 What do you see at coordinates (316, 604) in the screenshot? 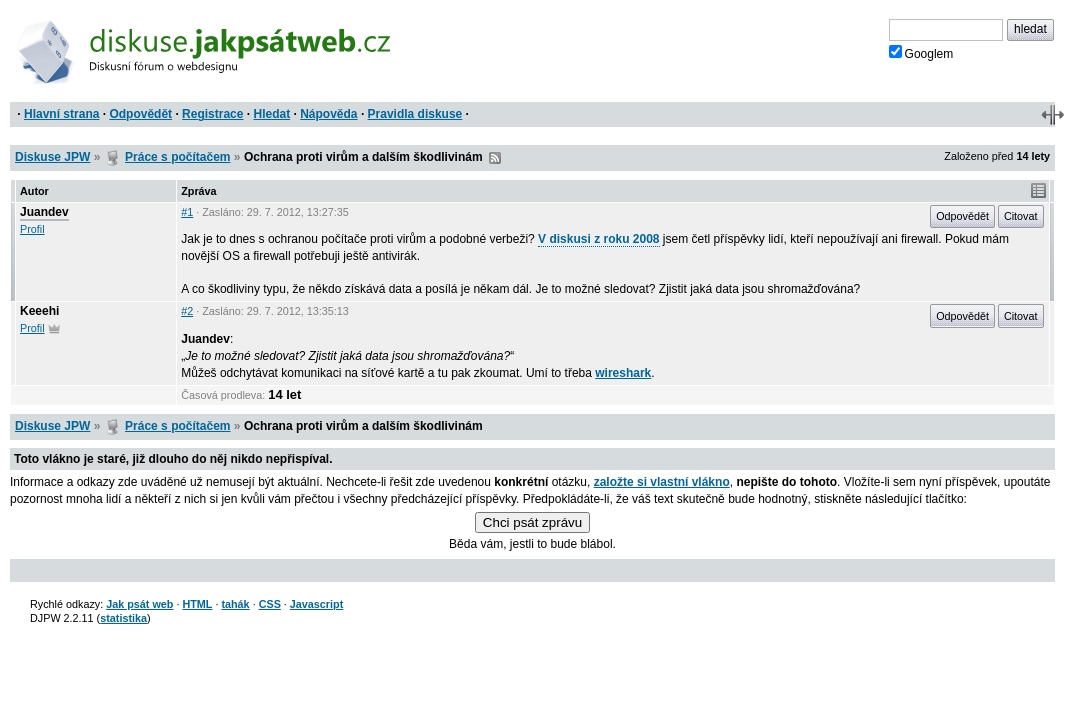
I see `Javascript` at bounding box center [316, 604].